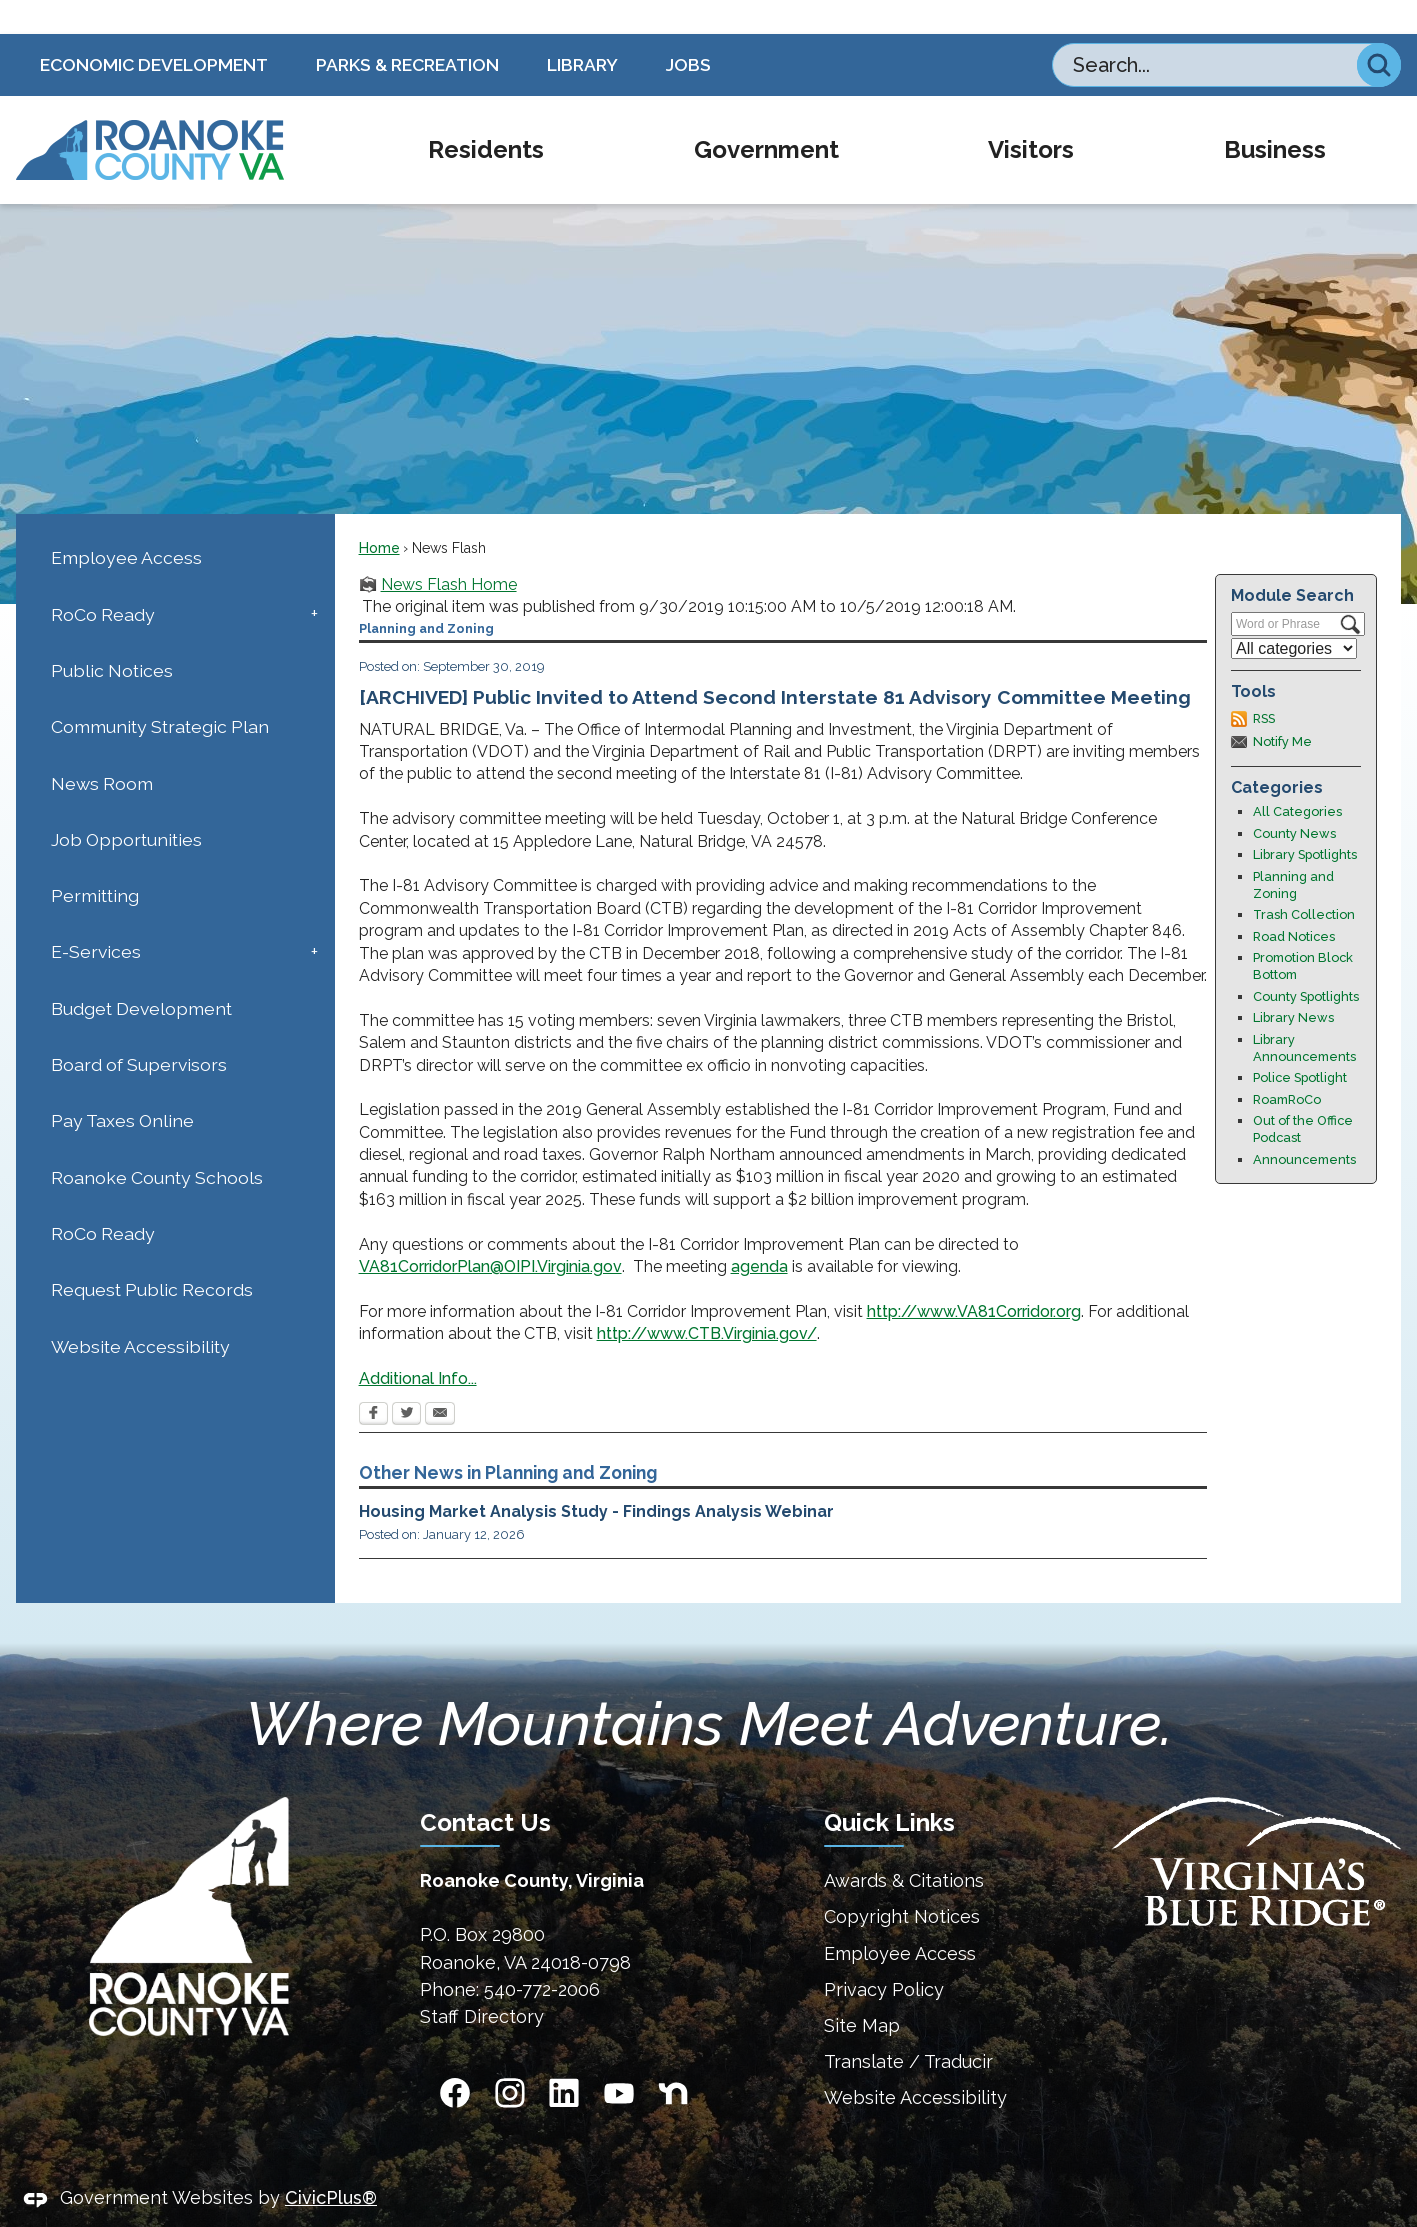 The height and width of the screenshot is (2227, 1417). What do you see at coordinates (486, 116) in the screenshot?
I see `[menuitem]` at bounding box center [486, 116].